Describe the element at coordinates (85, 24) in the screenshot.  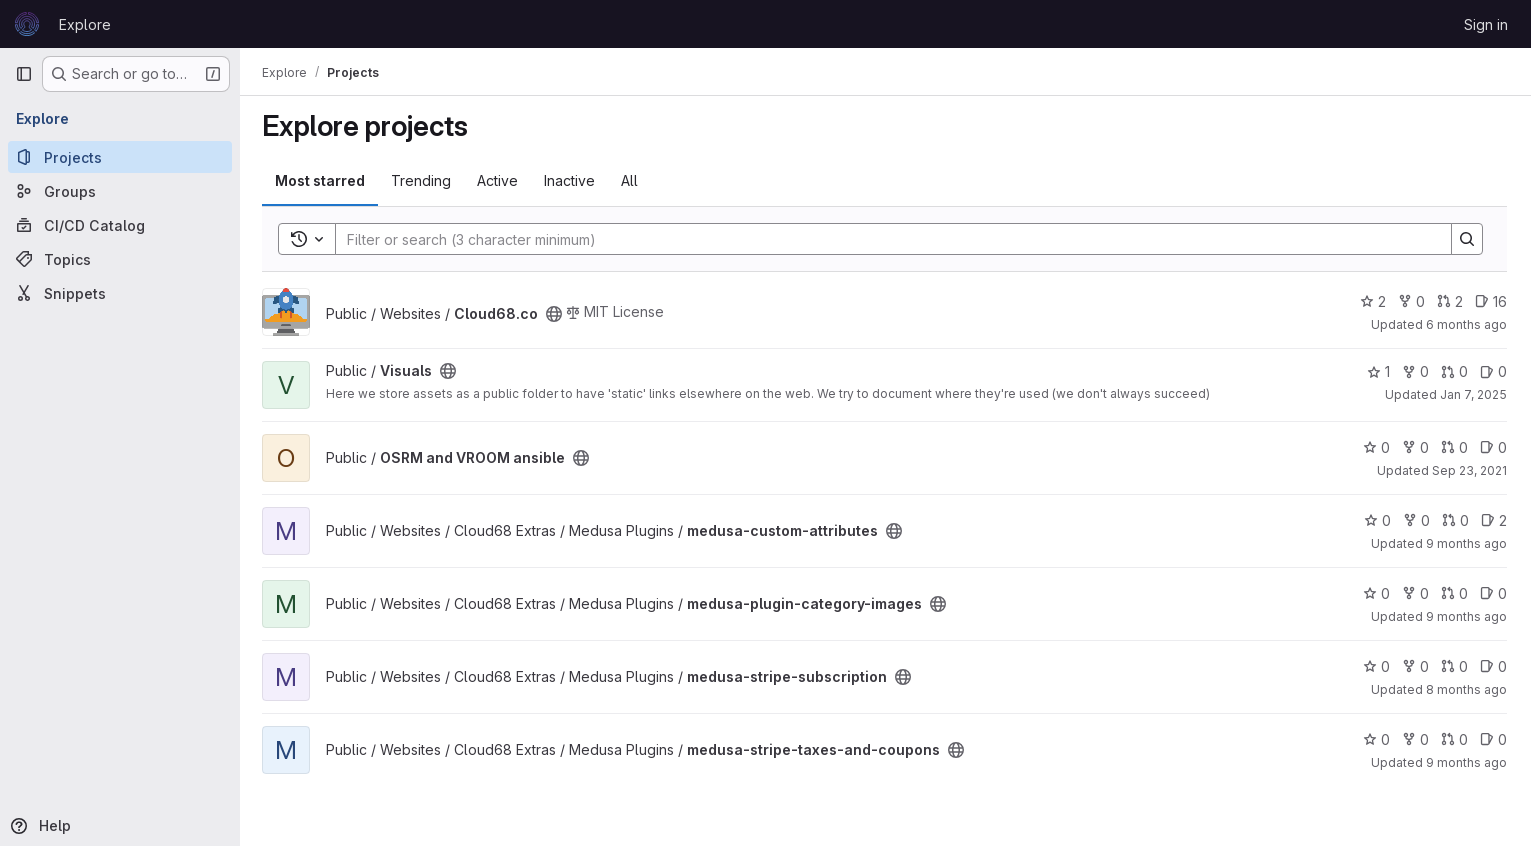
I see `Explore` at that location.